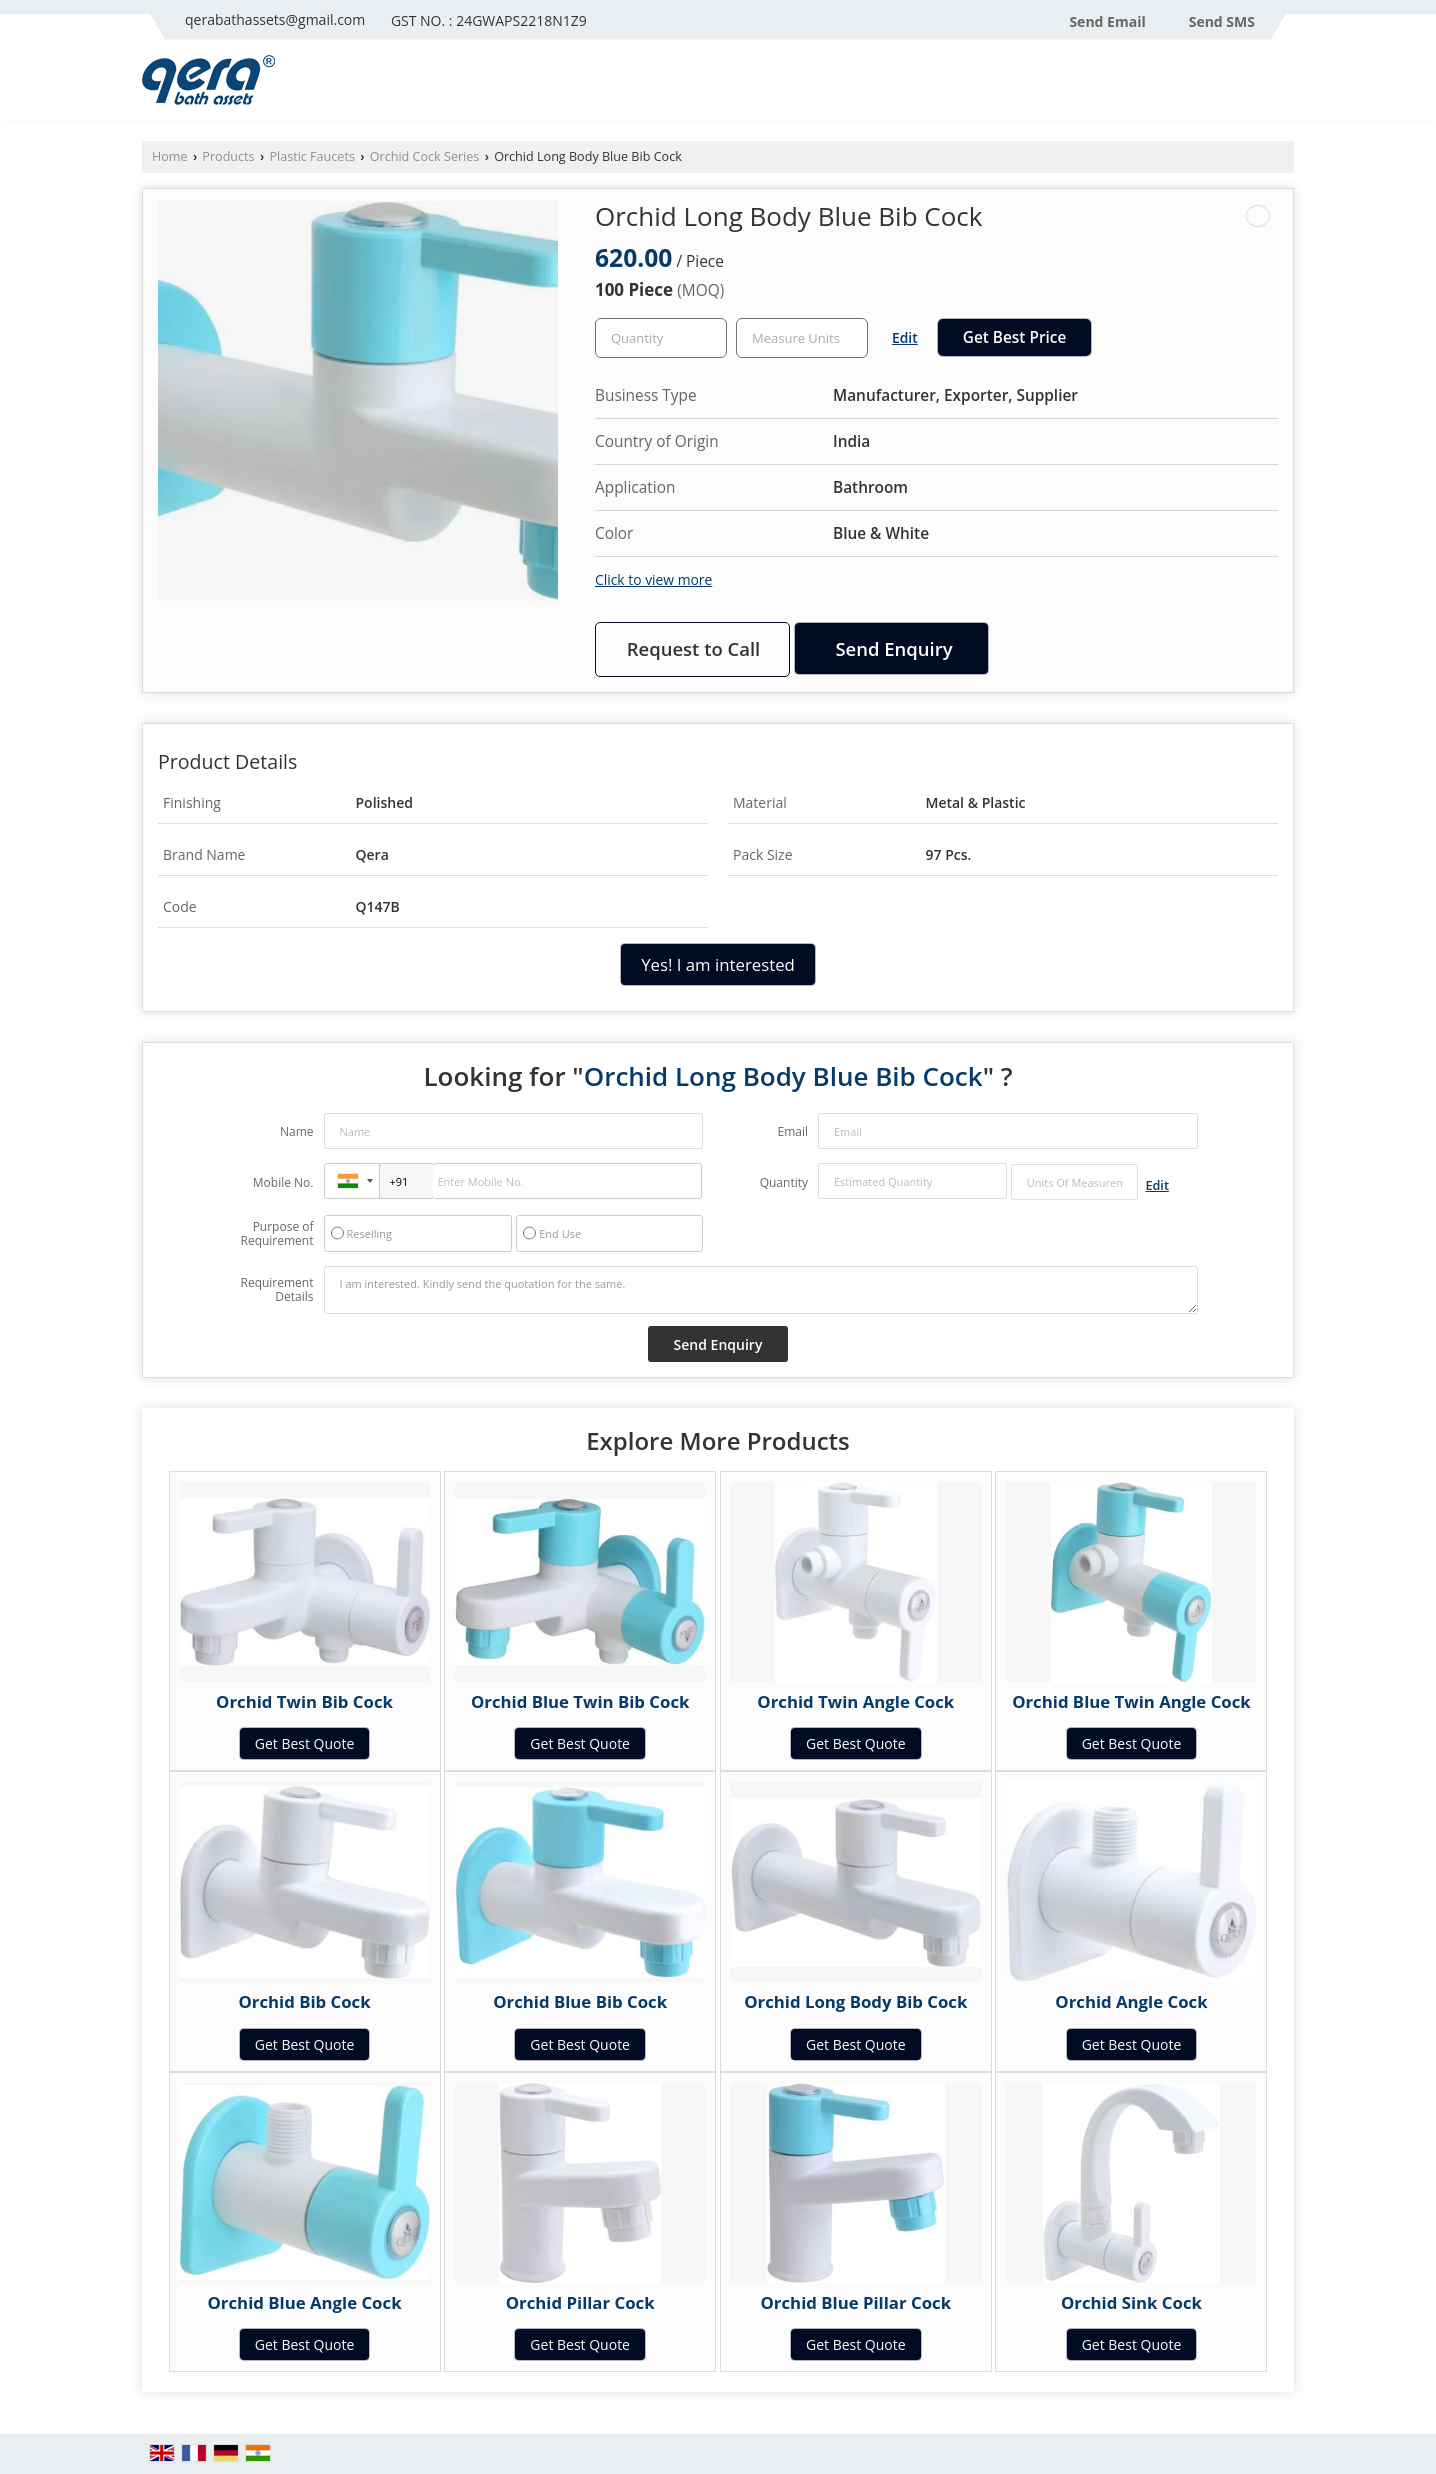 The width and height of the screenshot is (1436, 2474). Describe the element at coordinates (905, 337) in the screenshot. I see `Edit` at that location.